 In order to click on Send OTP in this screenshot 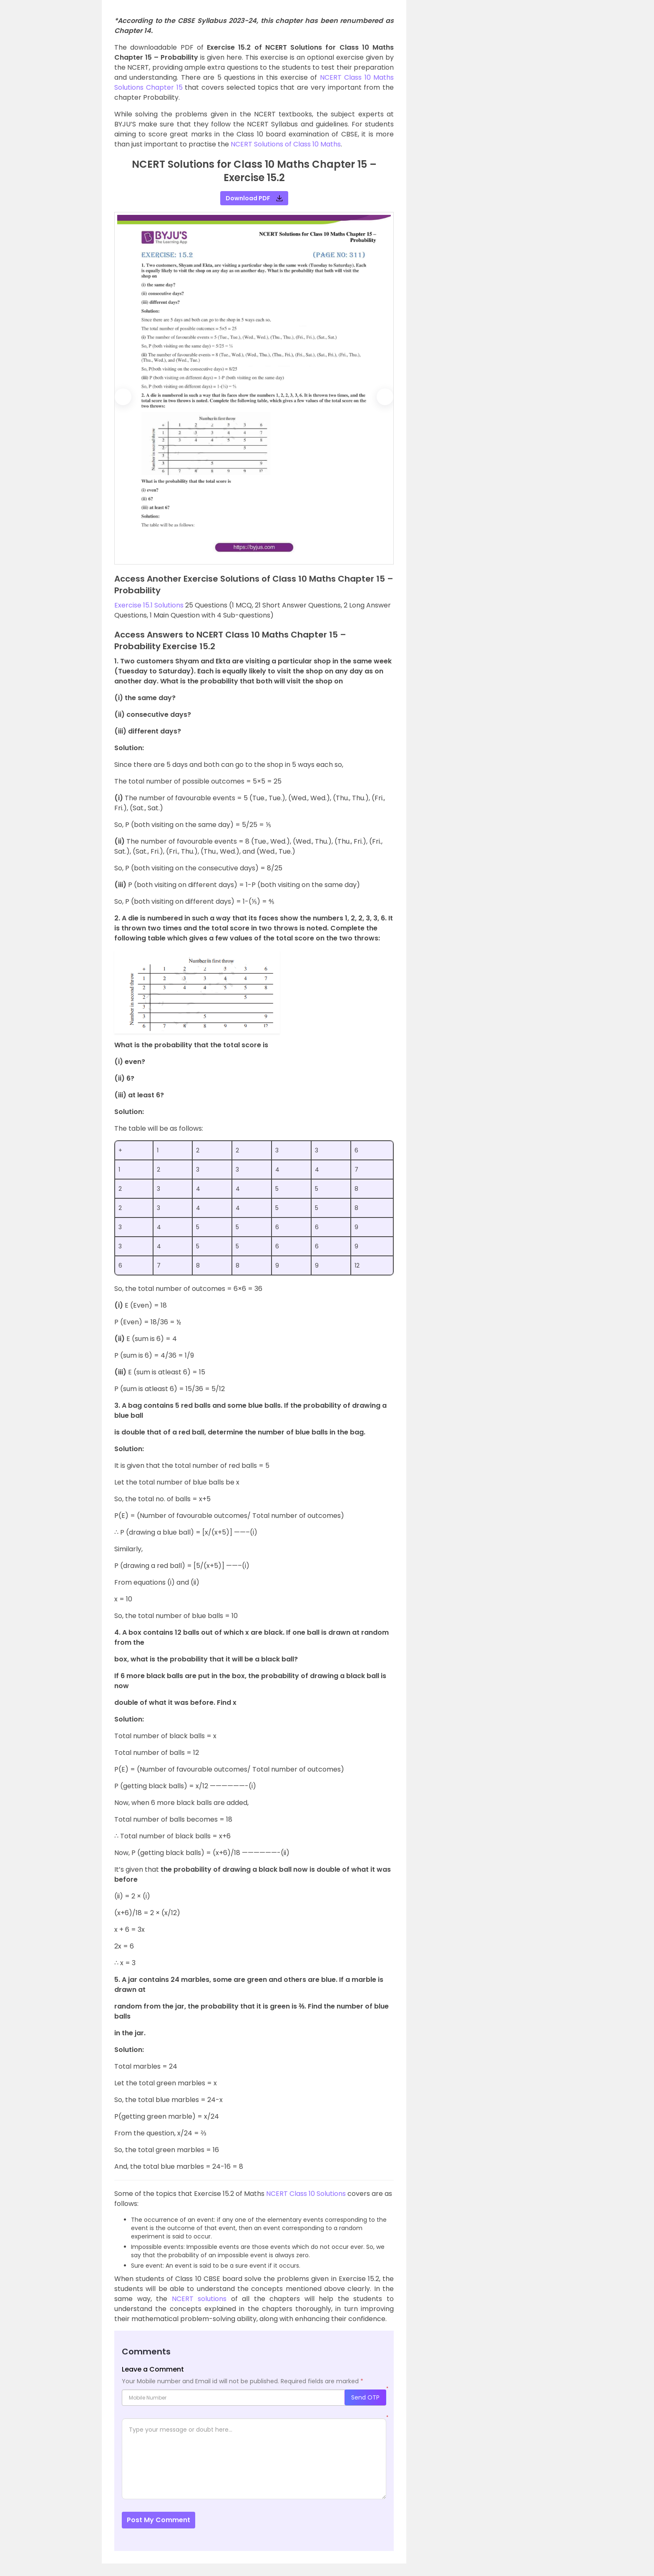, I will do `click(365, 2397)`.